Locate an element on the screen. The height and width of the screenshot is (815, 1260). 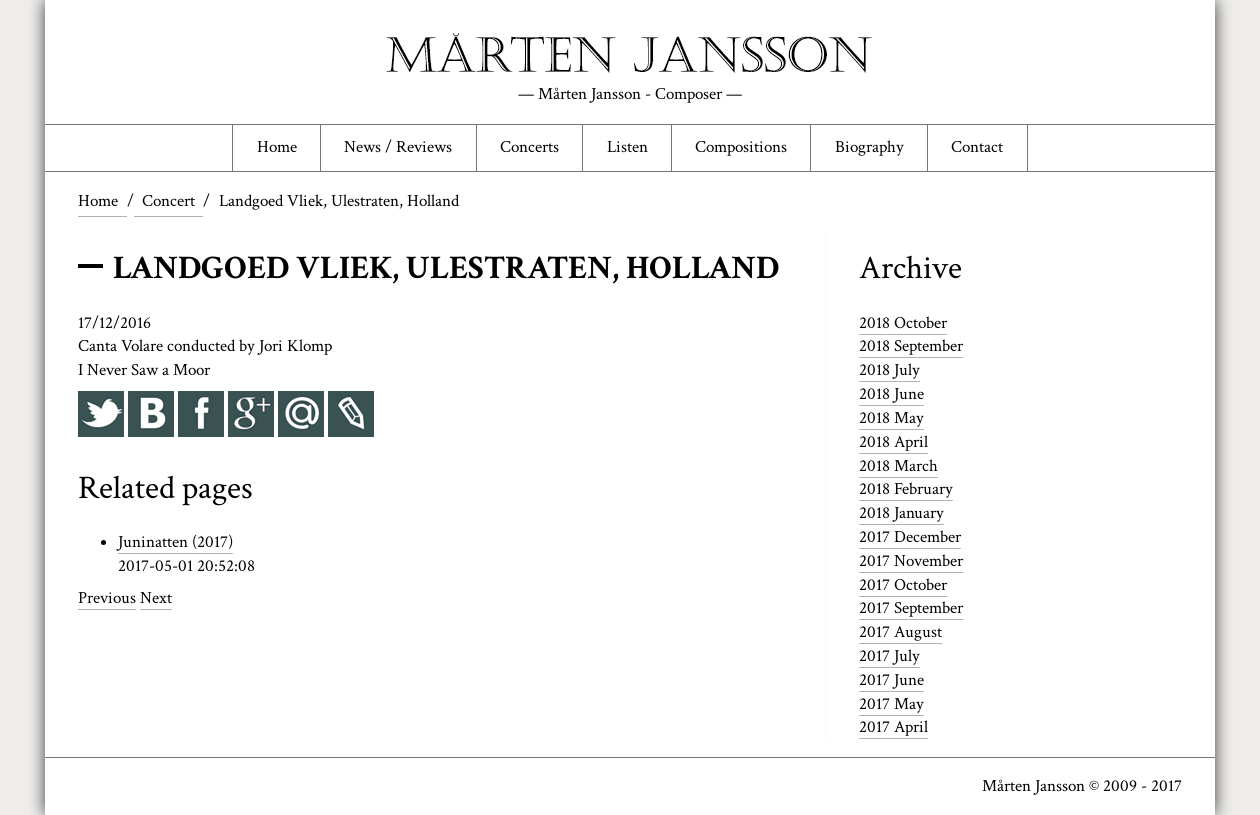
2017 September is located at coordinates (911, 608).